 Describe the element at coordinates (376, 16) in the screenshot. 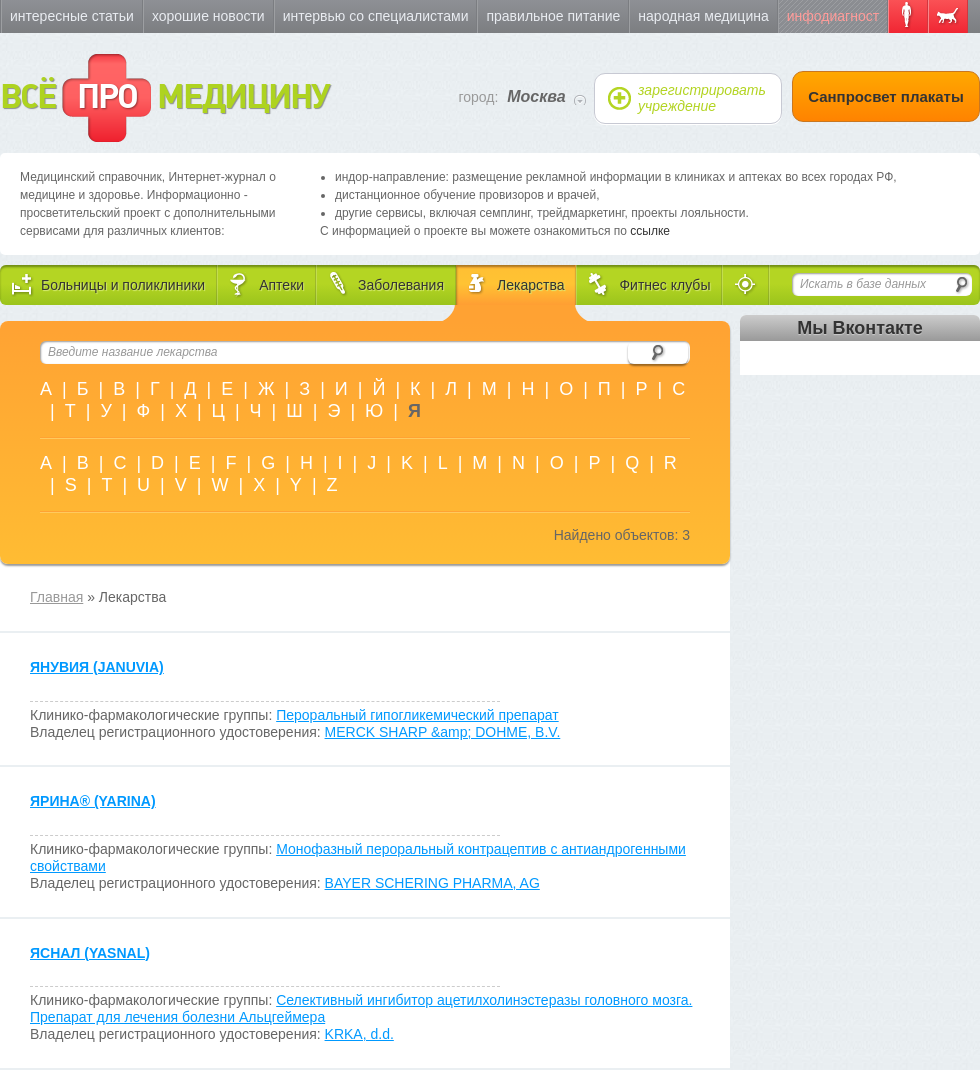

I see `Интервью со специалистами` at that location.